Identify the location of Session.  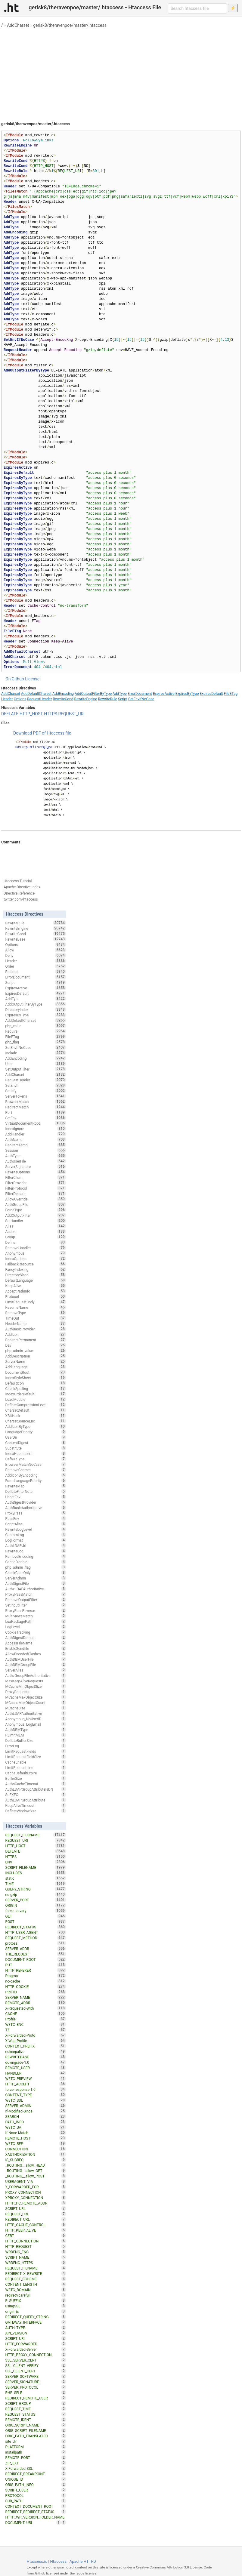
(35, 1150).